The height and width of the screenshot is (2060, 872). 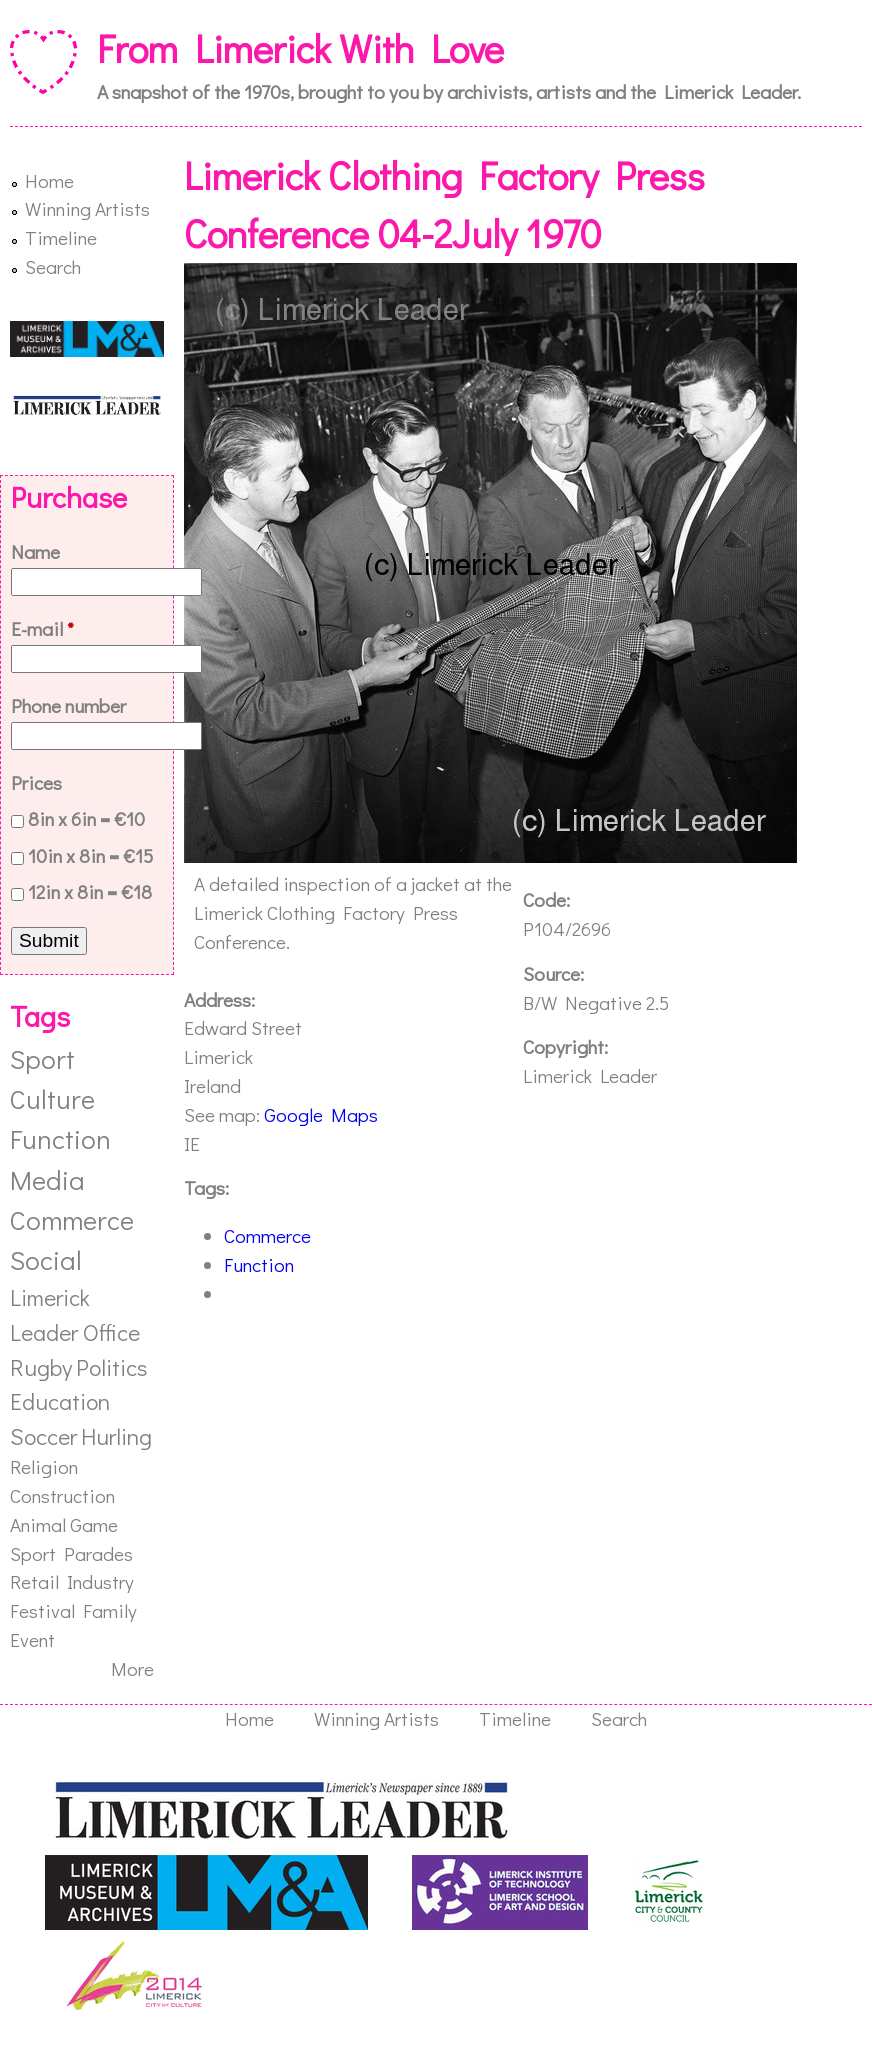 I want to click on Religion, so click(x=44, y=1466).